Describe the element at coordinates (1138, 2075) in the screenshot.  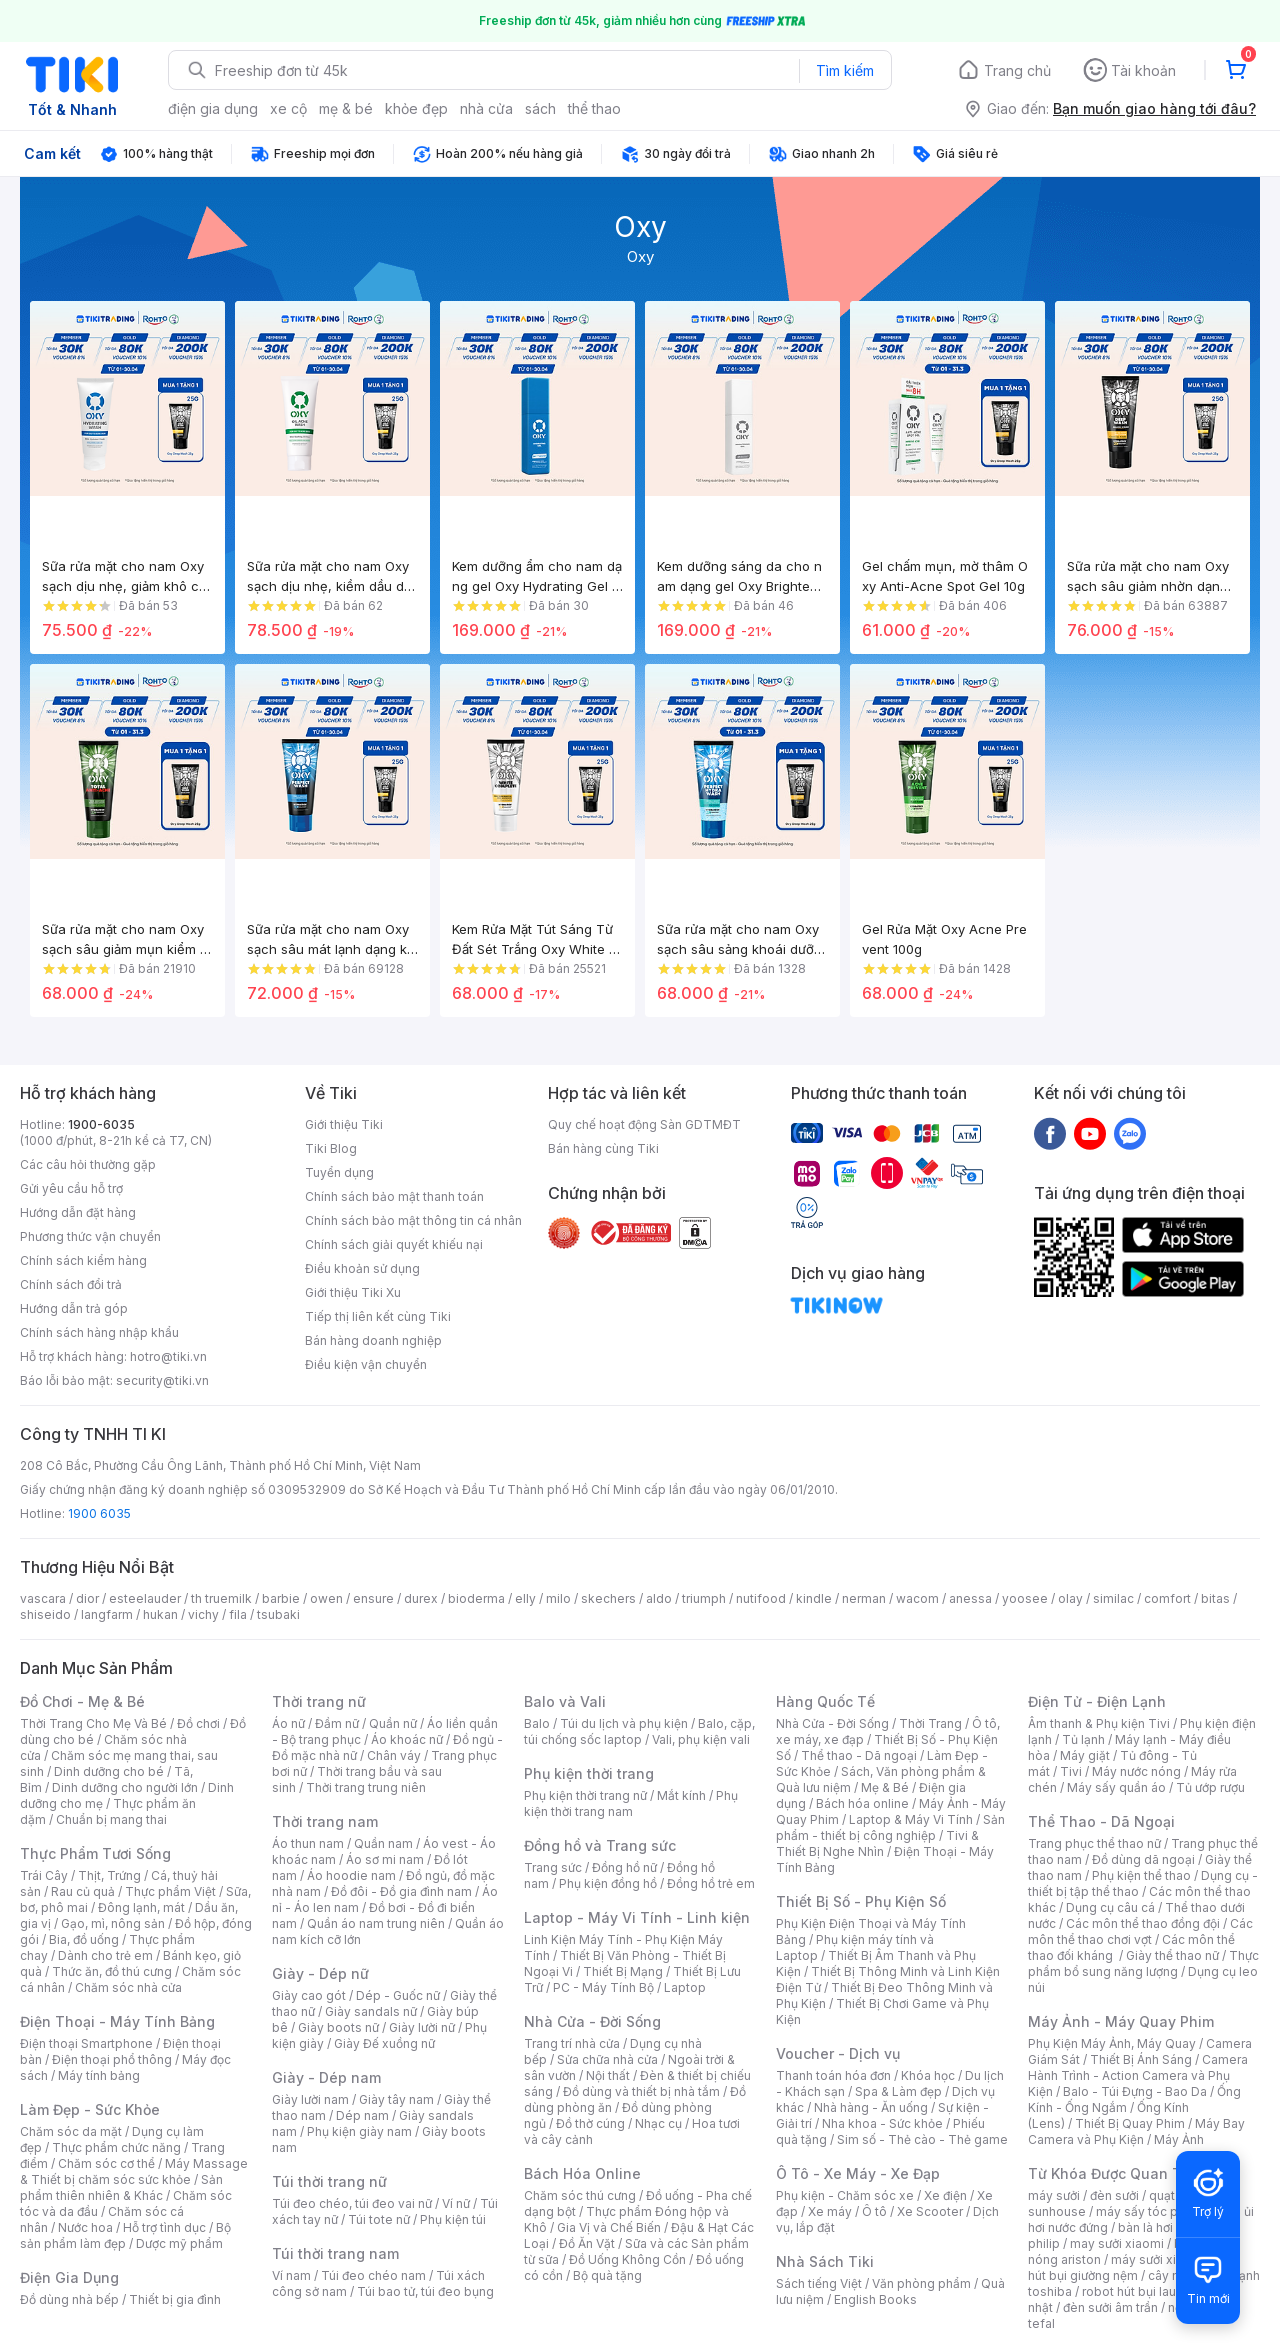
I see `Camera Hành Trình - Action Camera và Phụ Kiện` at that location.